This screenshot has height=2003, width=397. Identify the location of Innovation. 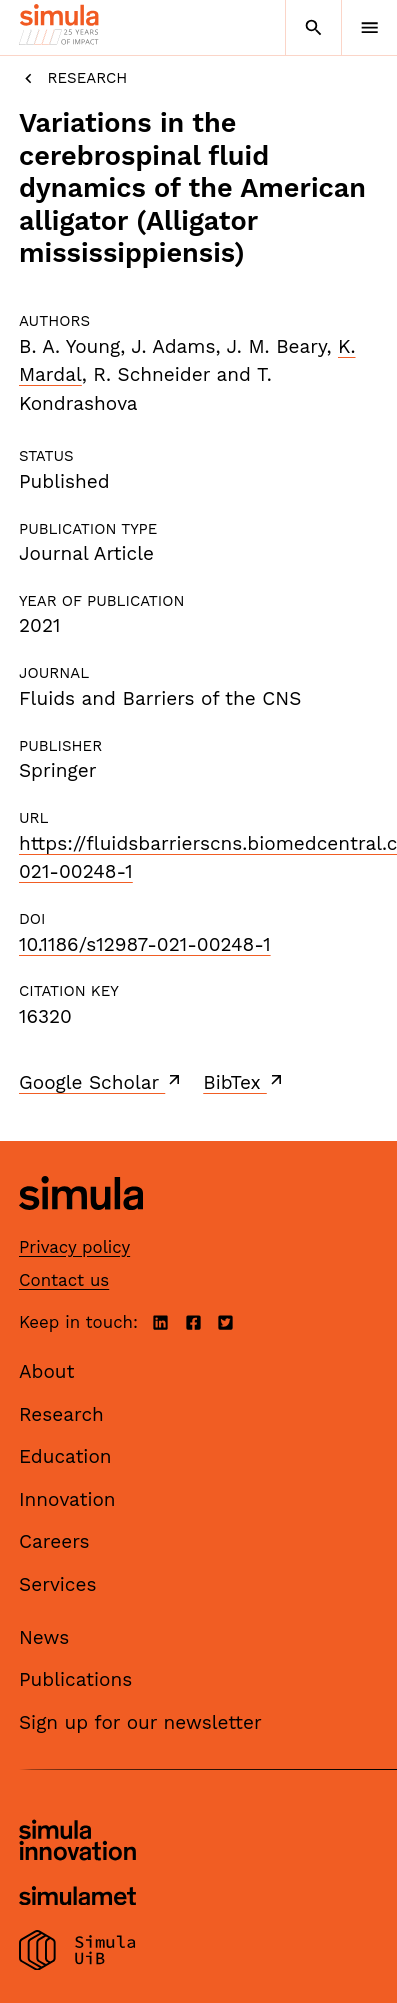
(67, 1499).